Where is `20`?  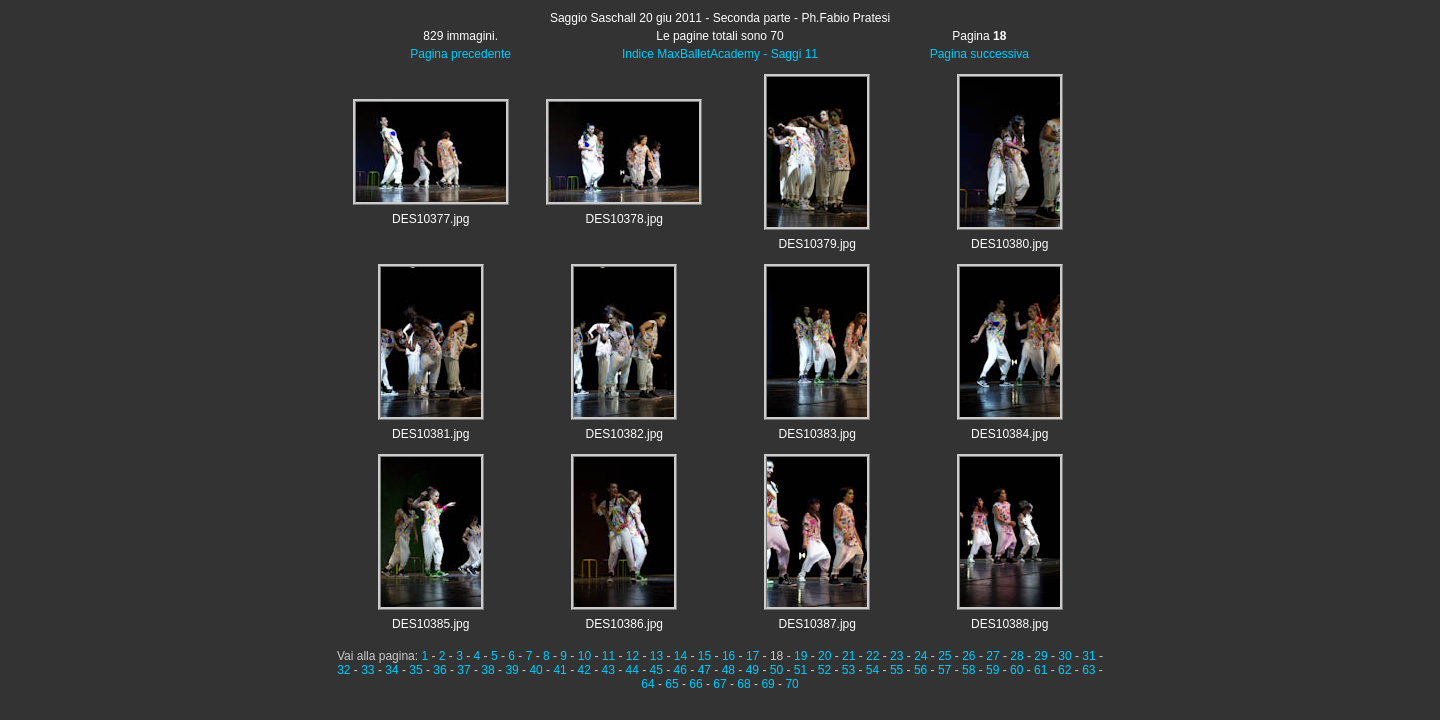 20 is located at coordinates (824, 656).